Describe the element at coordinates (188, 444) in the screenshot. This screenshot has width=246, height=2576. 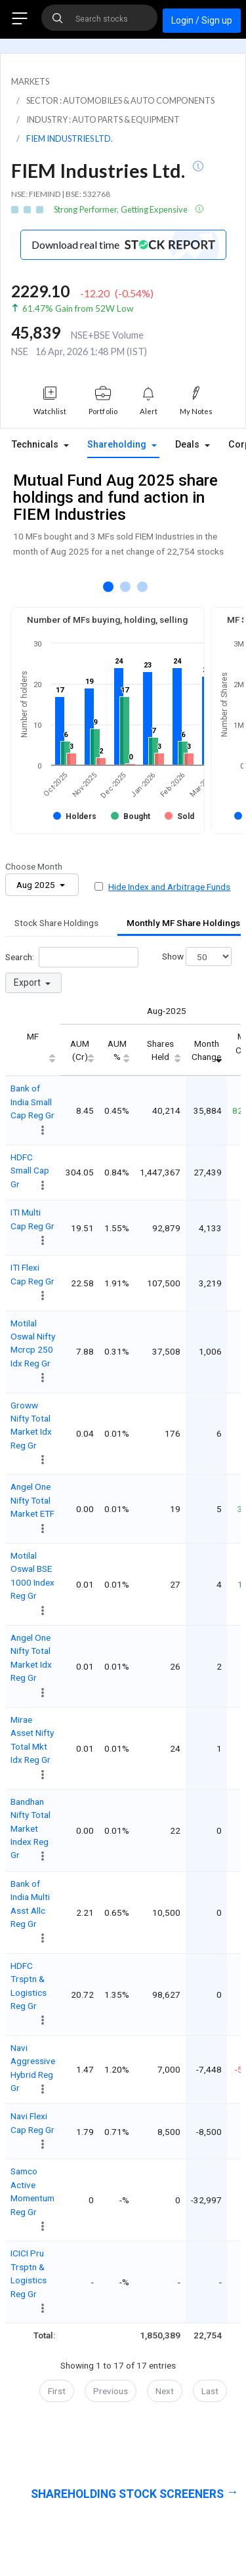
I see `Deals` at that location.